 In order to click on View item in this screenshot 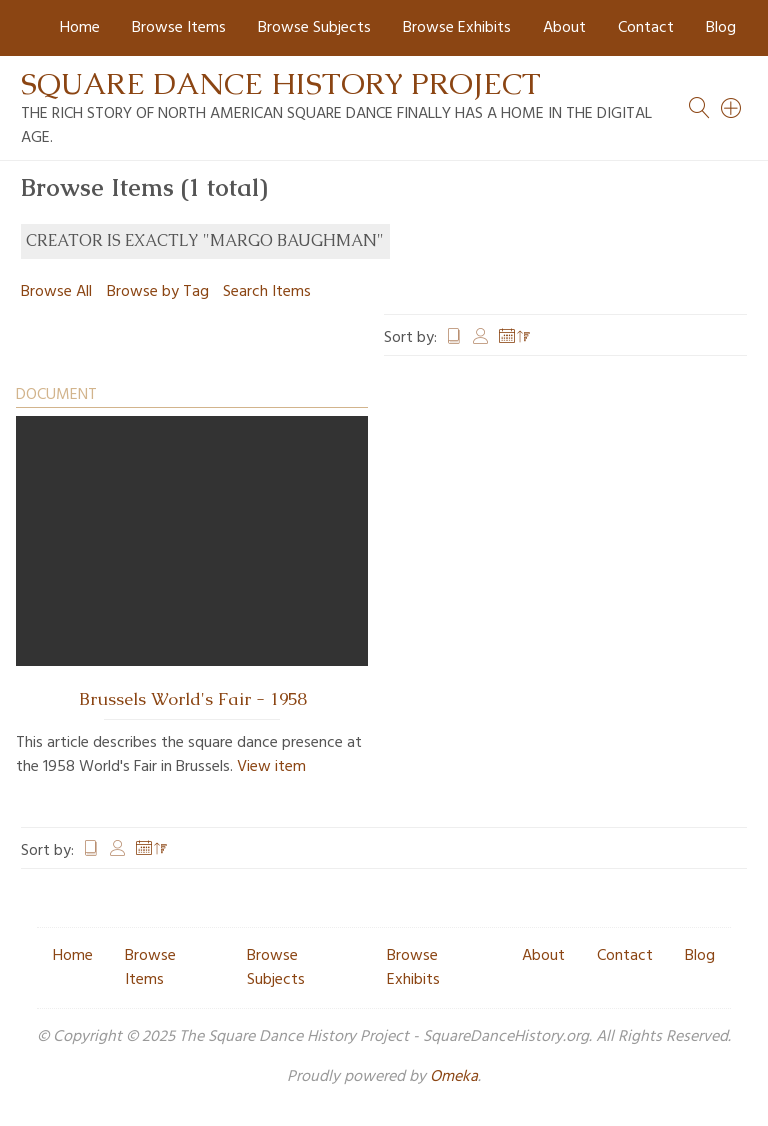, I will do `click(271, 767)`.